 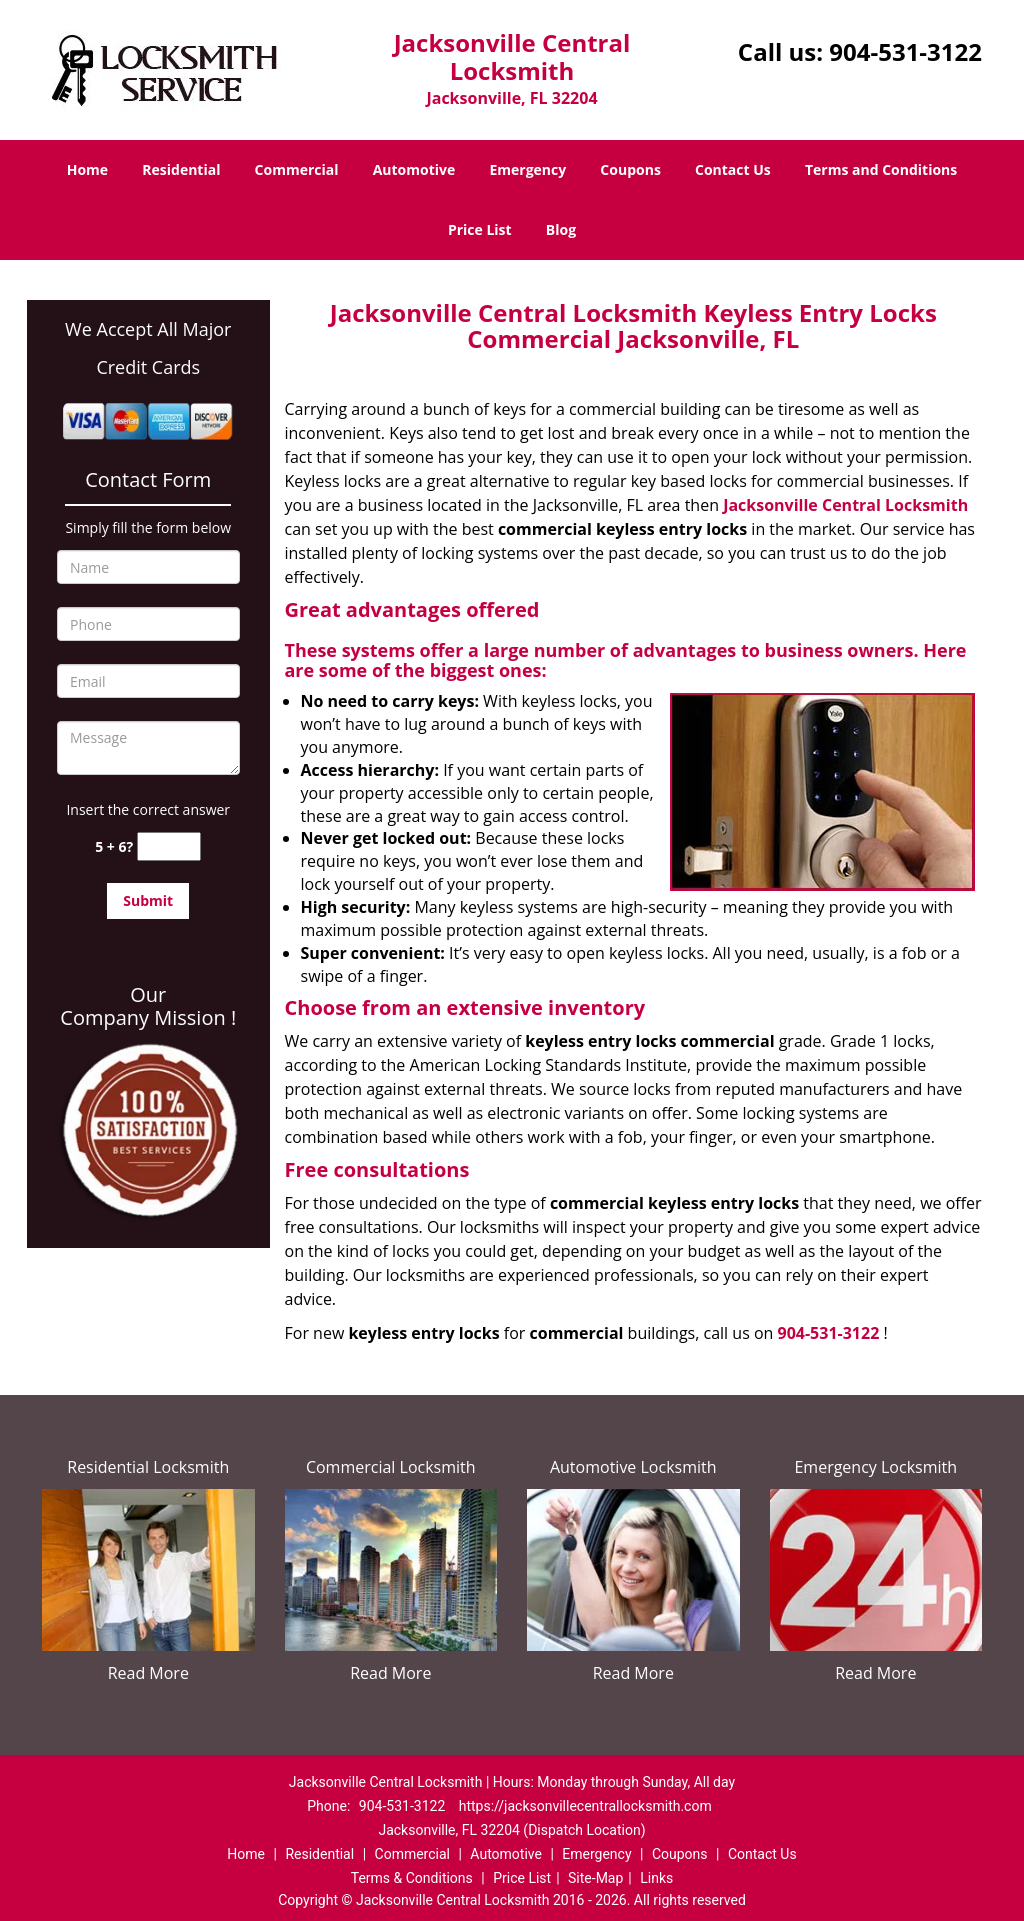 I want to click on Commercial Locksmith, so click(x=391, y=1467).